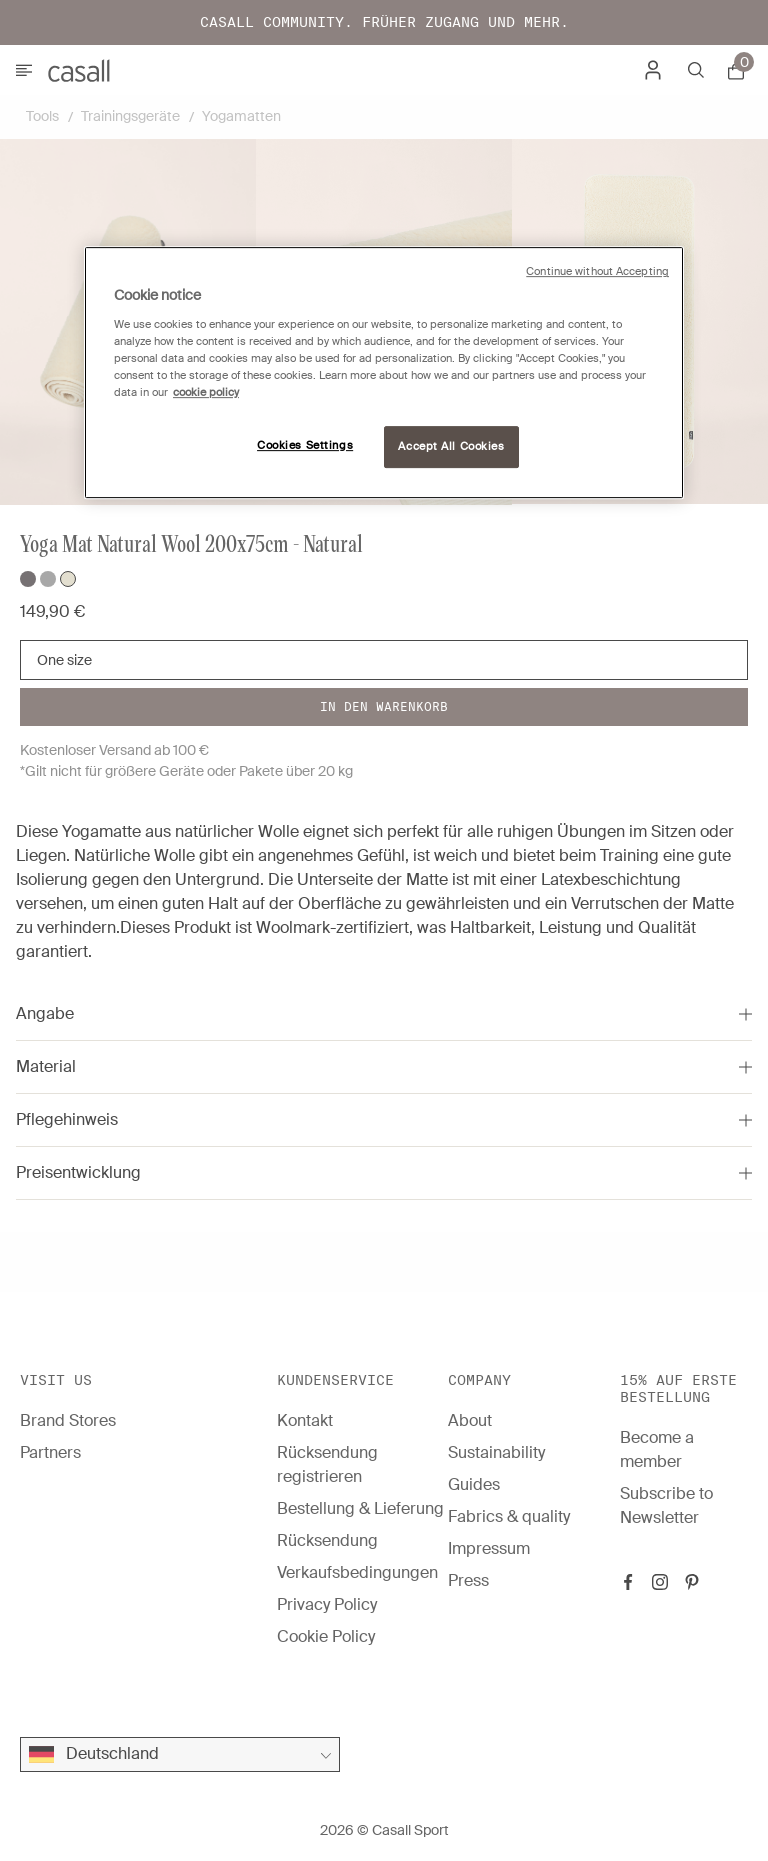 The width and height of the screenshot is (768, 1861). What do you see at coordinates (357, 1572) in the screenshot?
I see `Verkaufsbedingungen` at bounding box center [357, 1572].